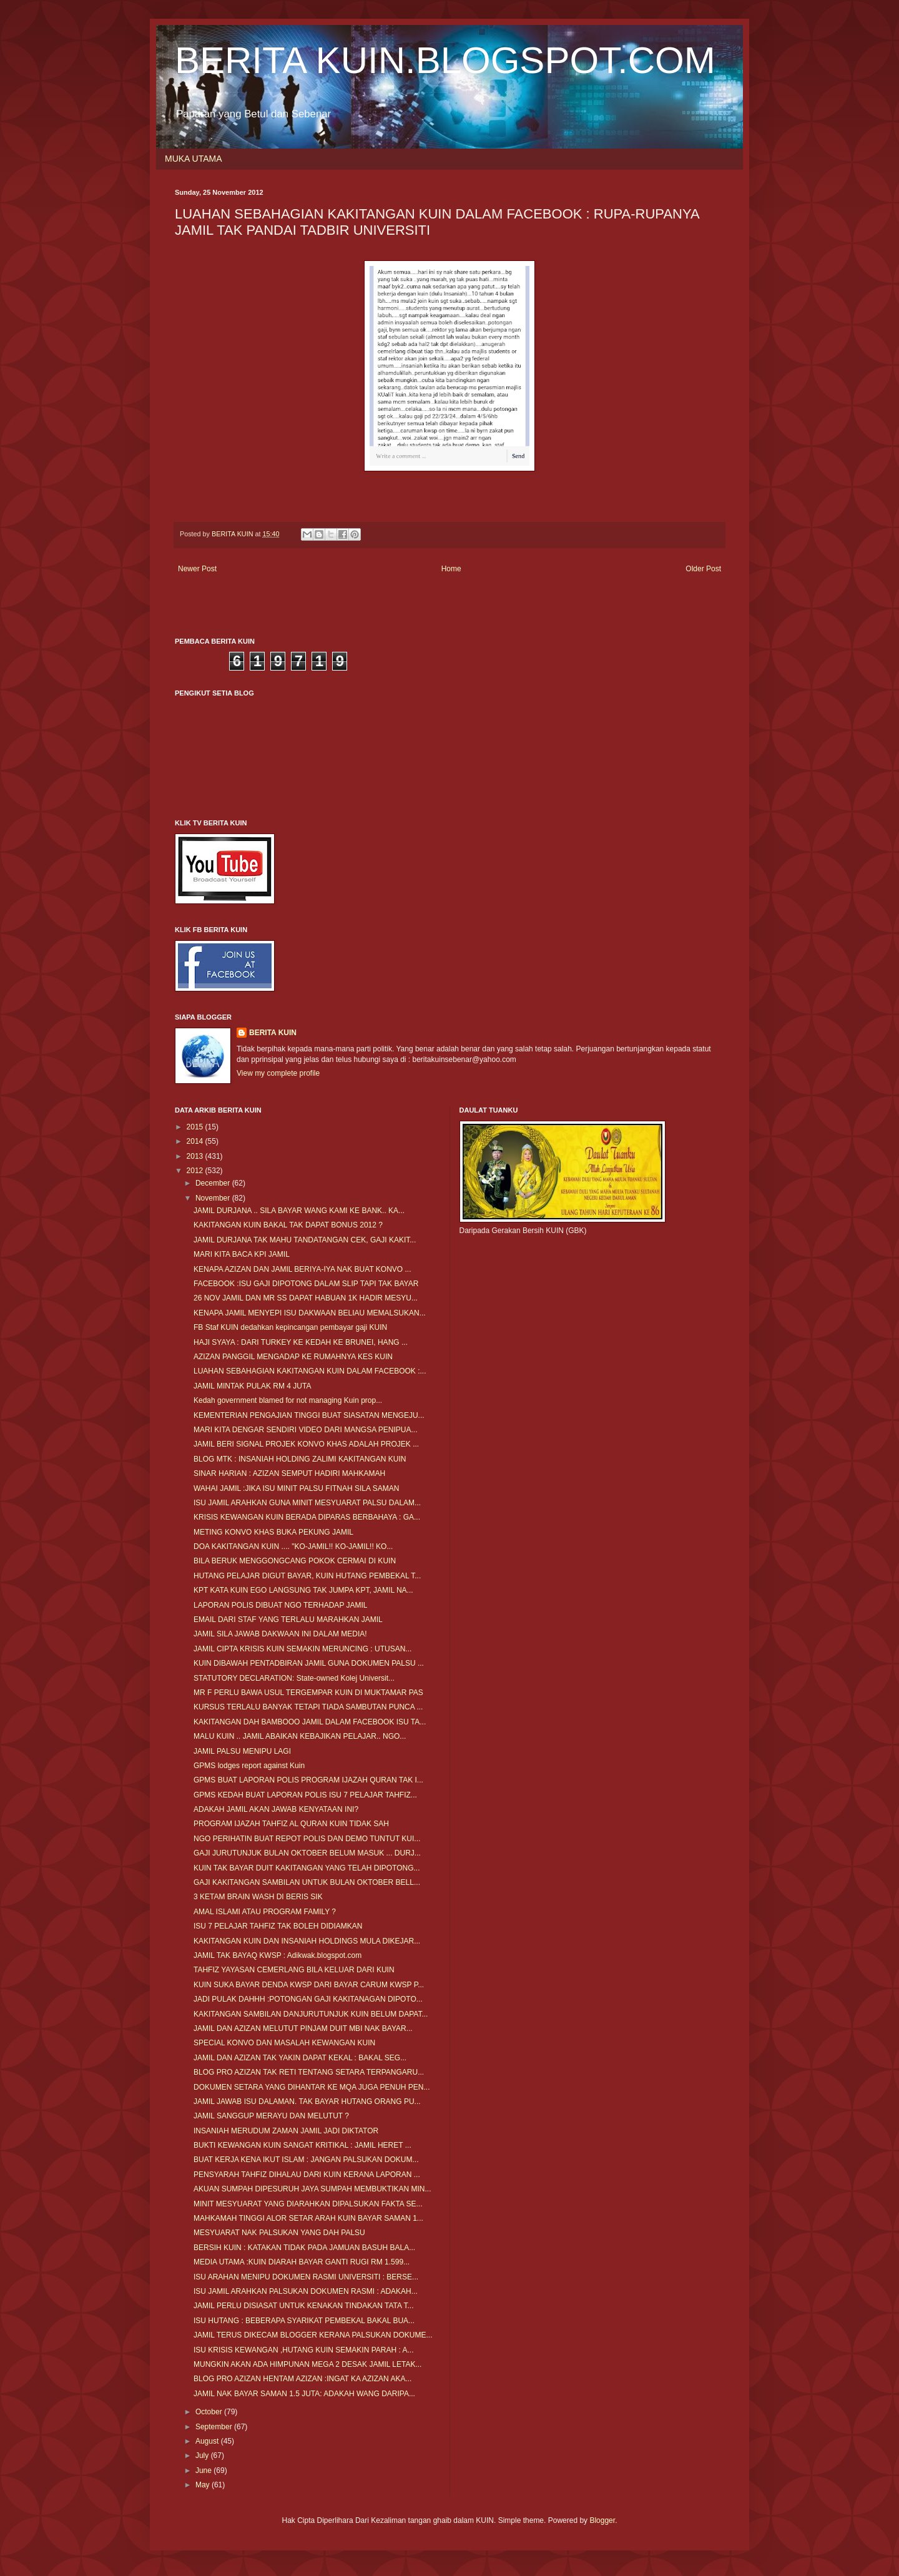  What do you see at coordinates (451, 568) in the screenshot?
I see `Home` at bounding box center [451, 568].